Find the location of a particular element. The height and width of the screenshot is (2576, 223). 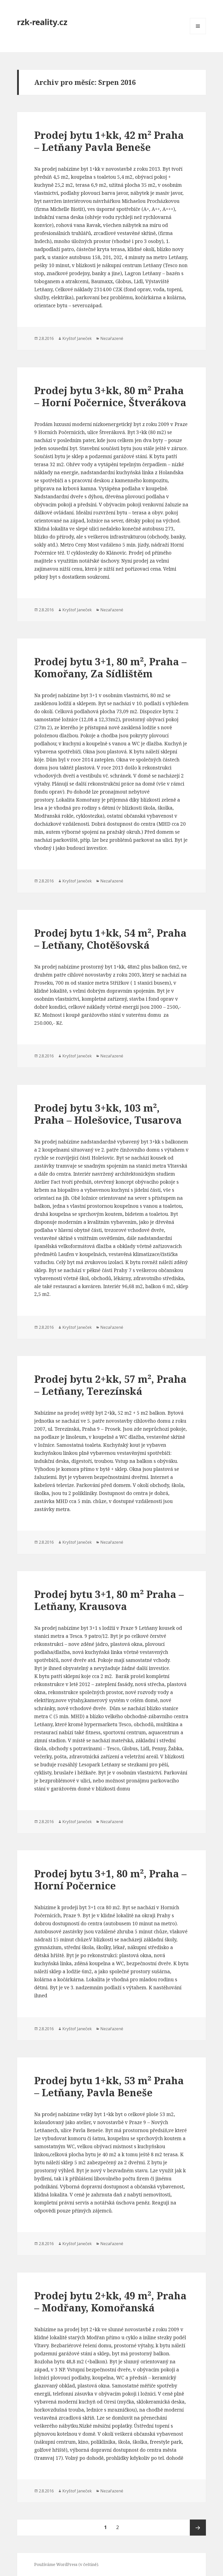

Prodej bytu 2+kk, 49 m², Praha – Modřany, Komořanská is located at coordinates (110, 2301).